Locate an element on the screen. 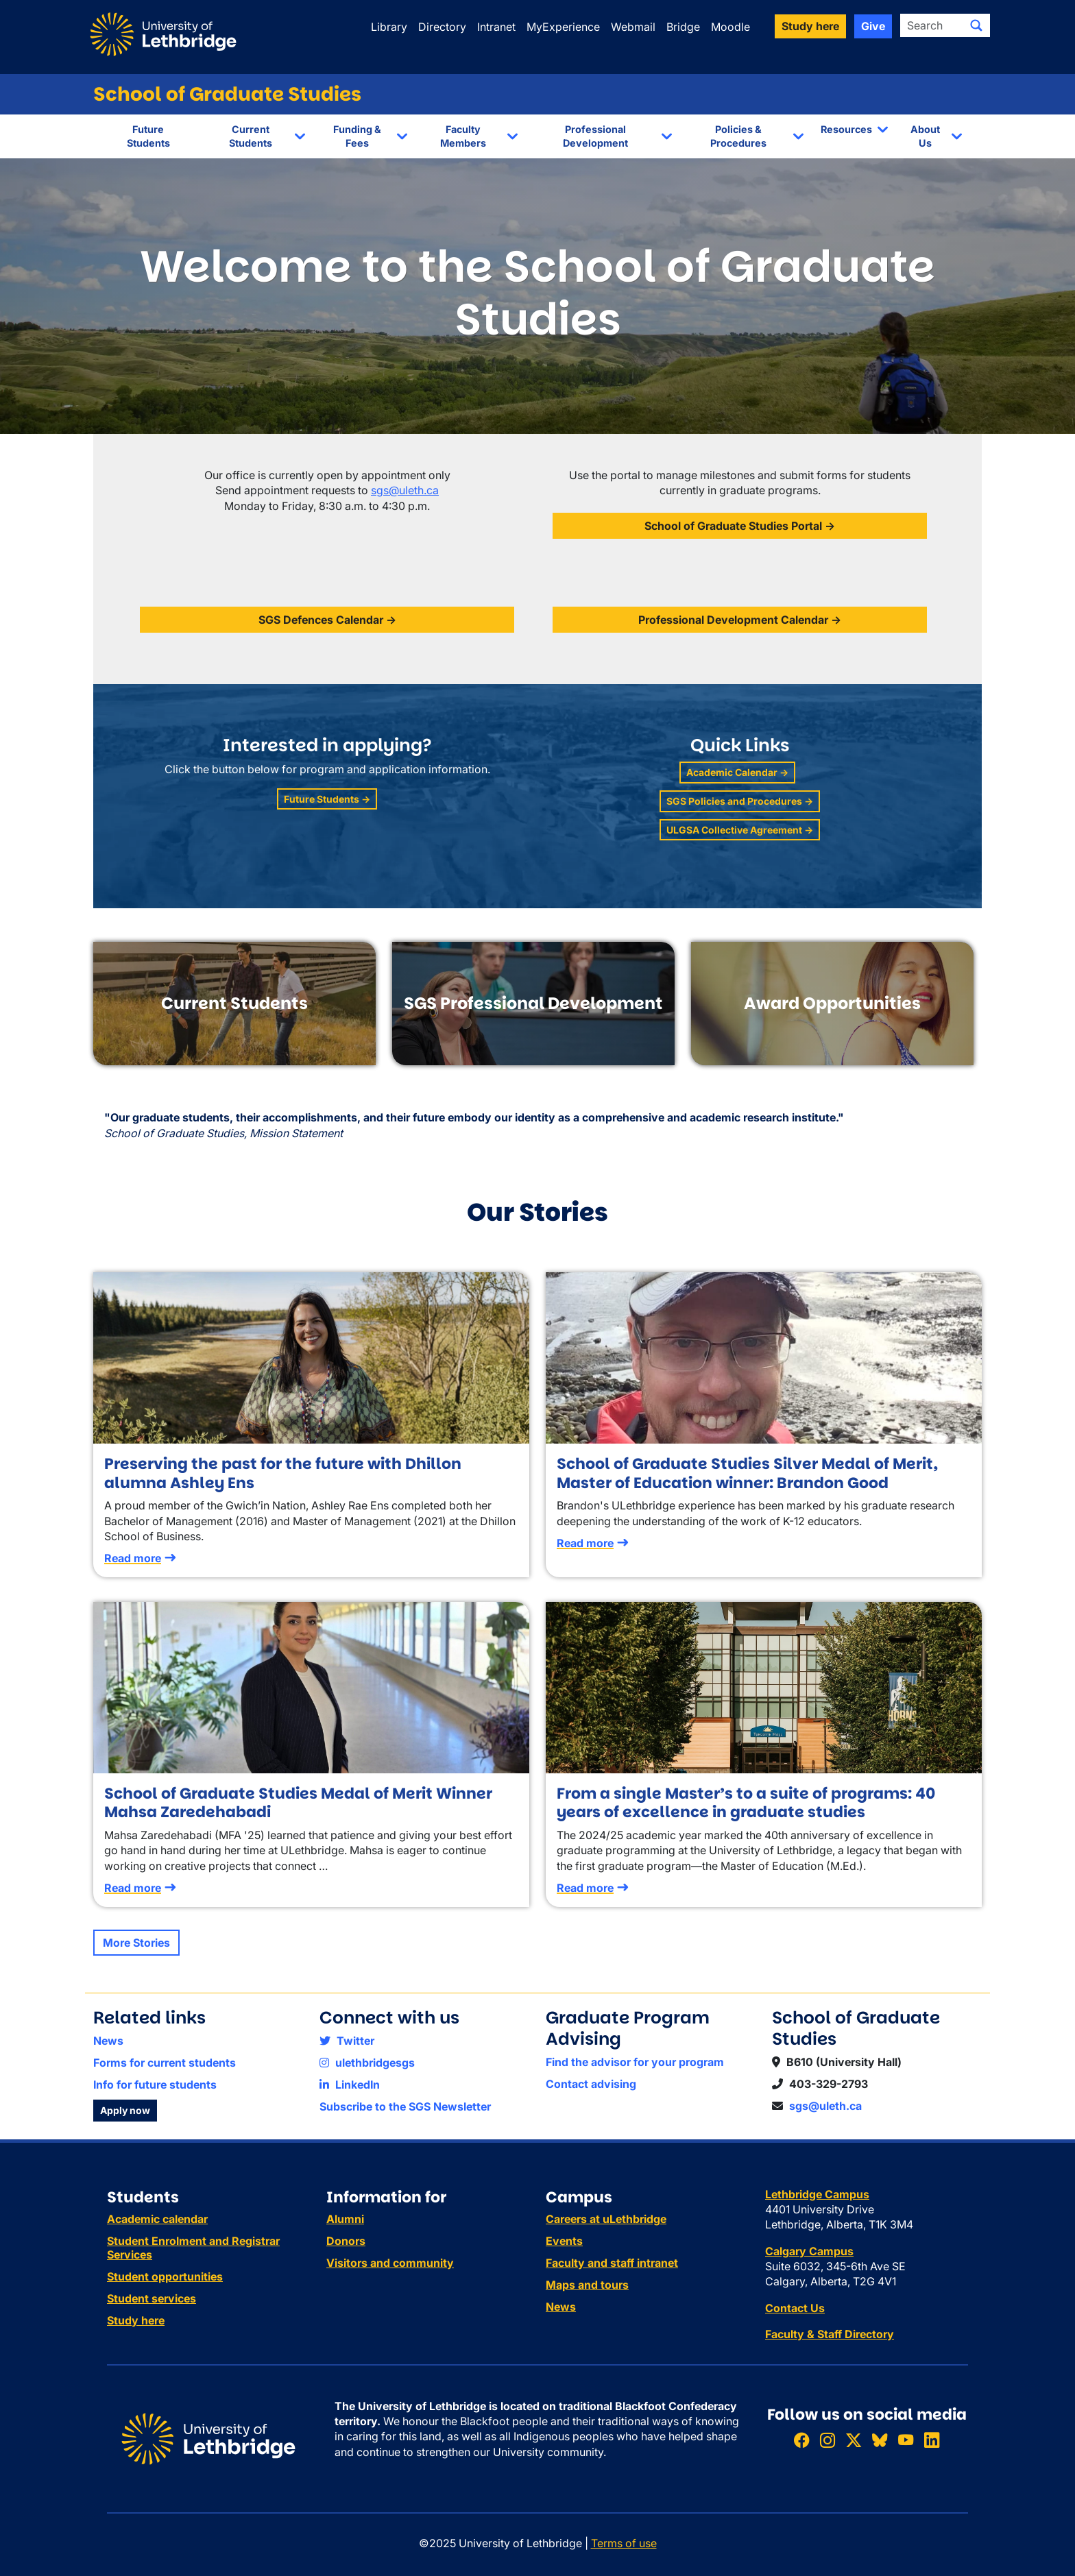  Contact advising is located at coordinates (591, 2084).